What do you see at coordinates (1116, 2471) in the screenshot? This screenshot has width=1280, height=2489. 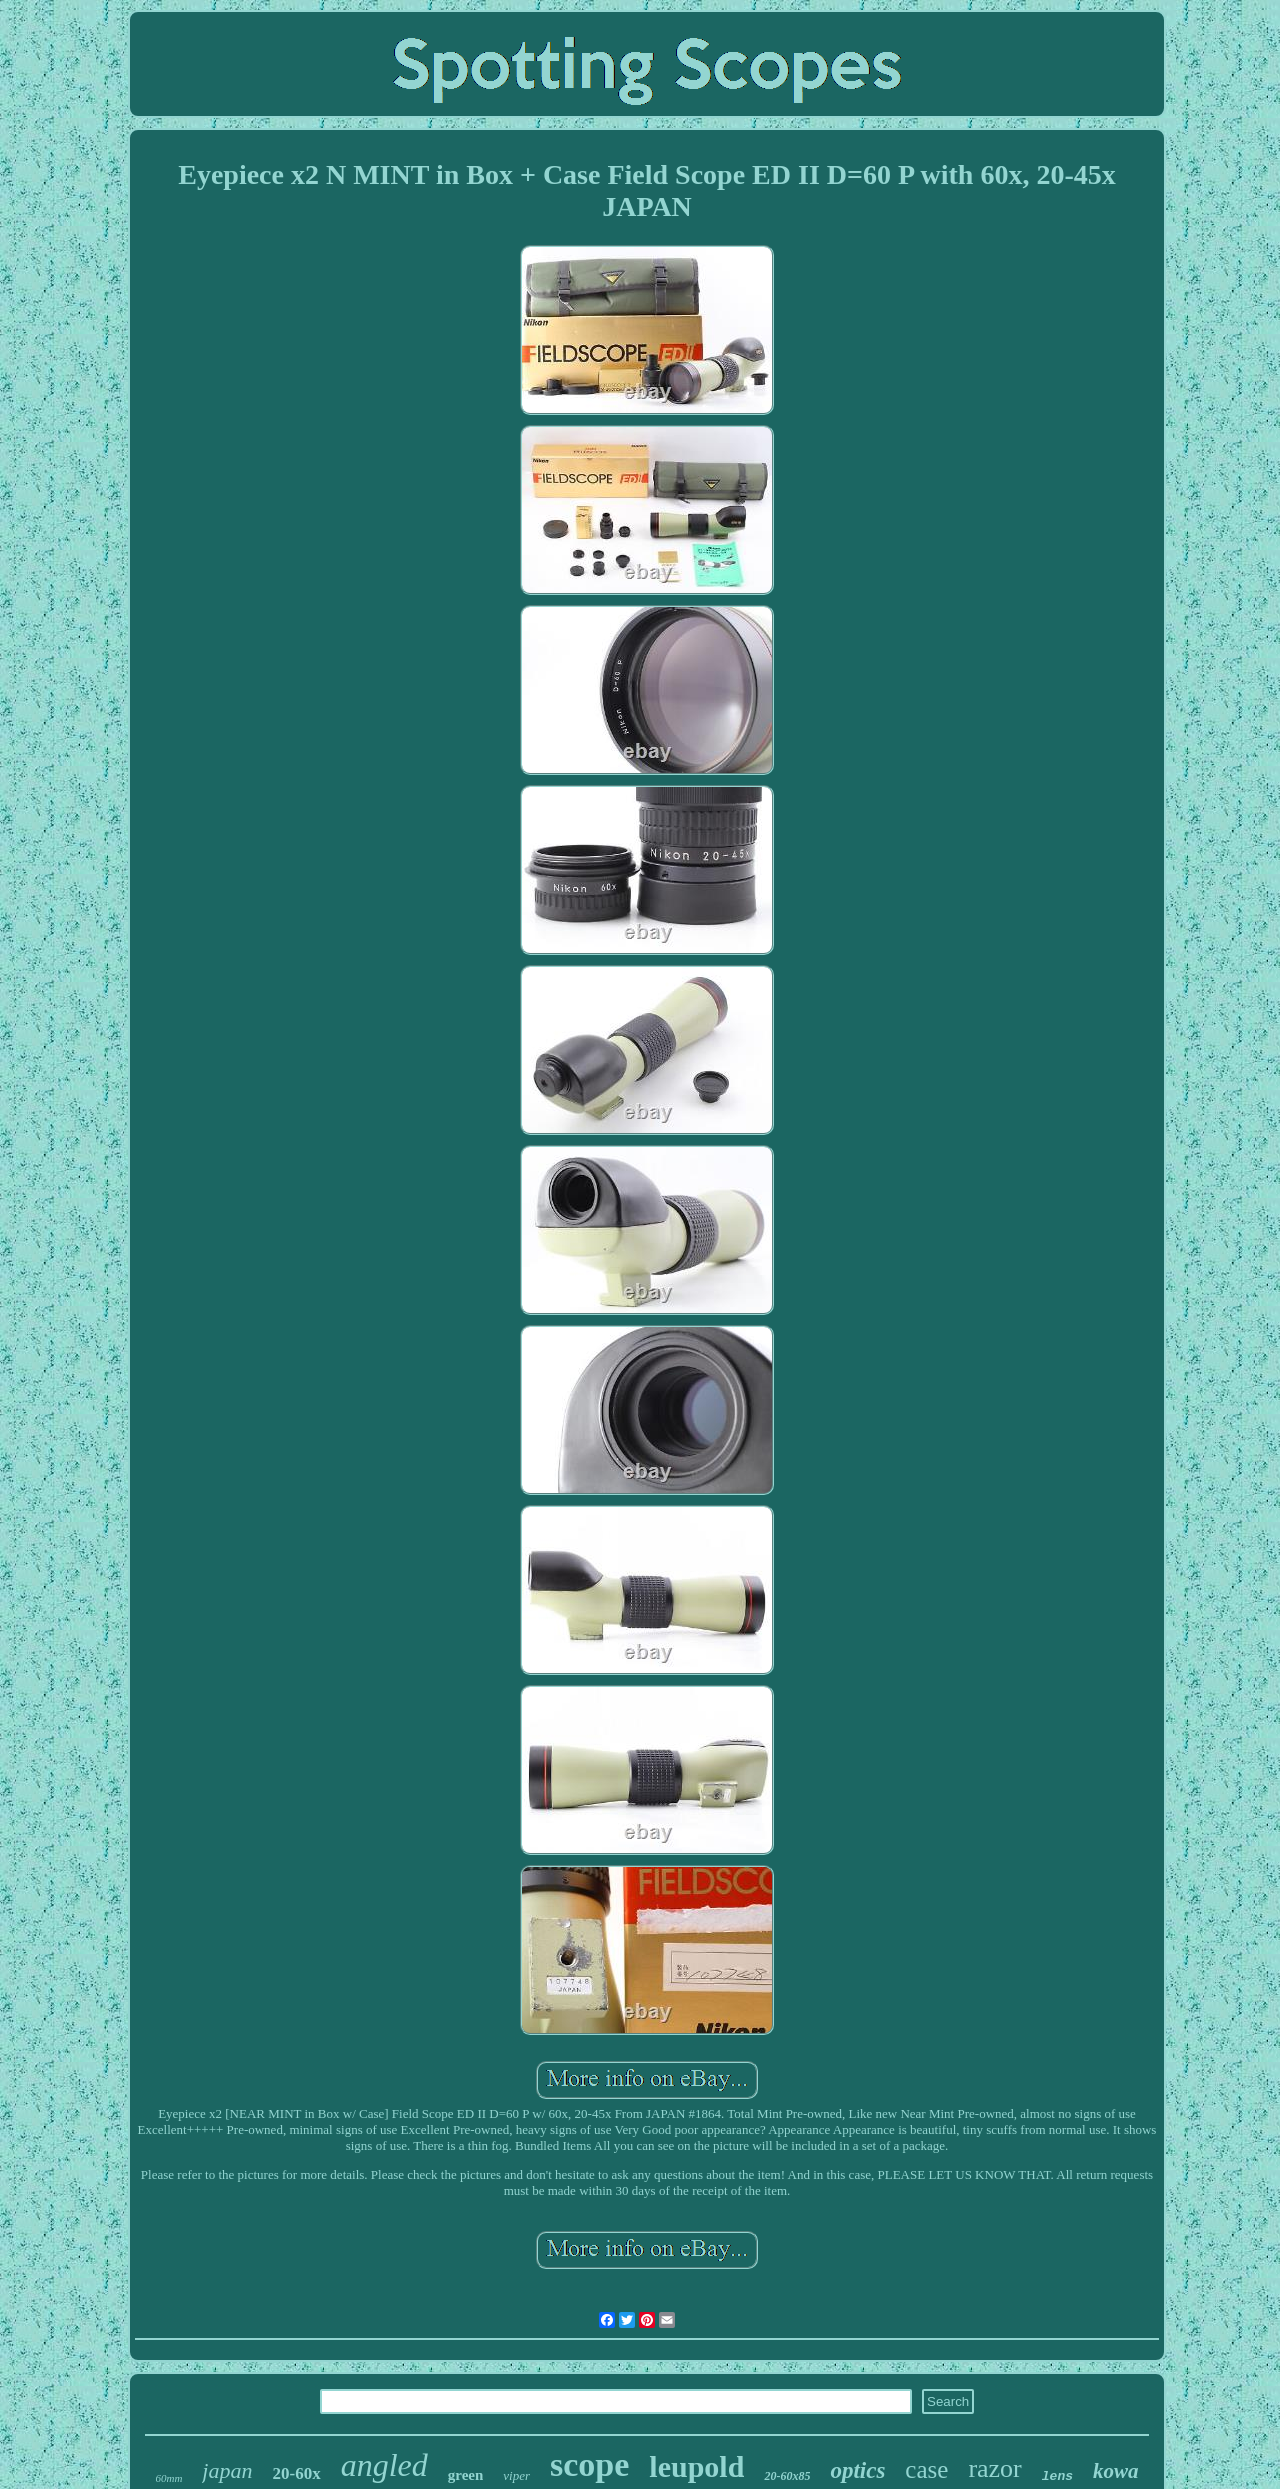 I see `kowa` at bounding box center [1116, 2471].